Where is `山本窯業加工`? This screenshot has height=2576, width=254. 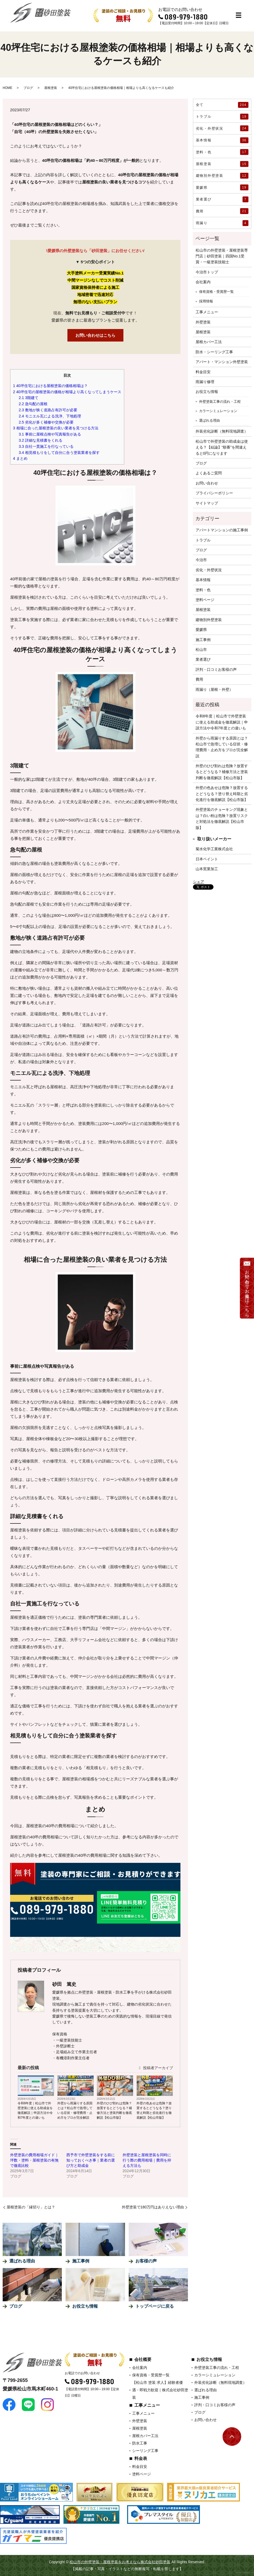 山本窯業加工 is located at coordinates (207, 869).